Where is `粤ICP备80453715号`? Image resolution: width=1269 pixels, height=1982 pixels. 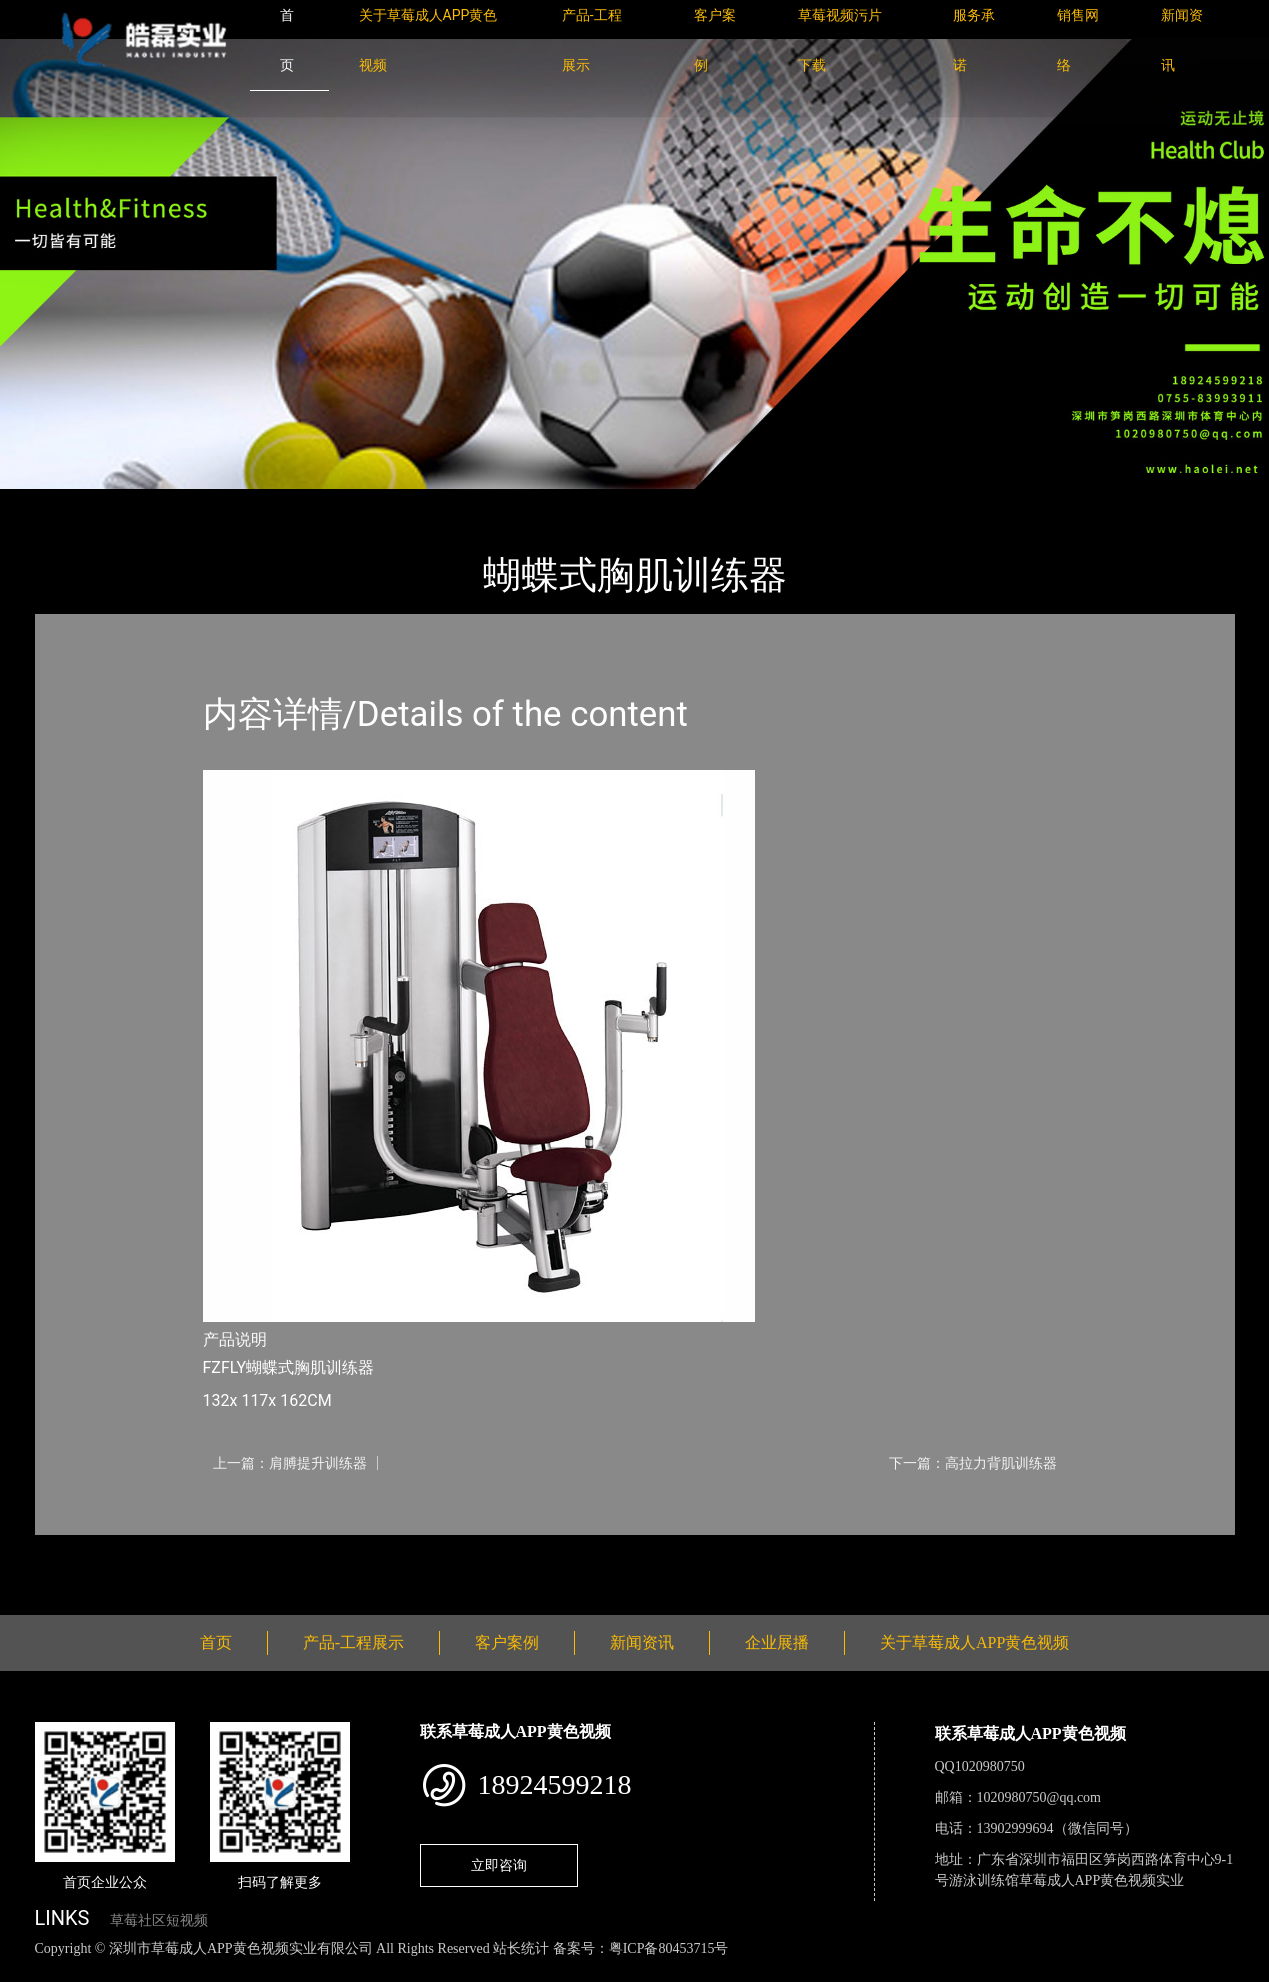 粤ICP备80453715号 is located at coordinates (669, 1948).